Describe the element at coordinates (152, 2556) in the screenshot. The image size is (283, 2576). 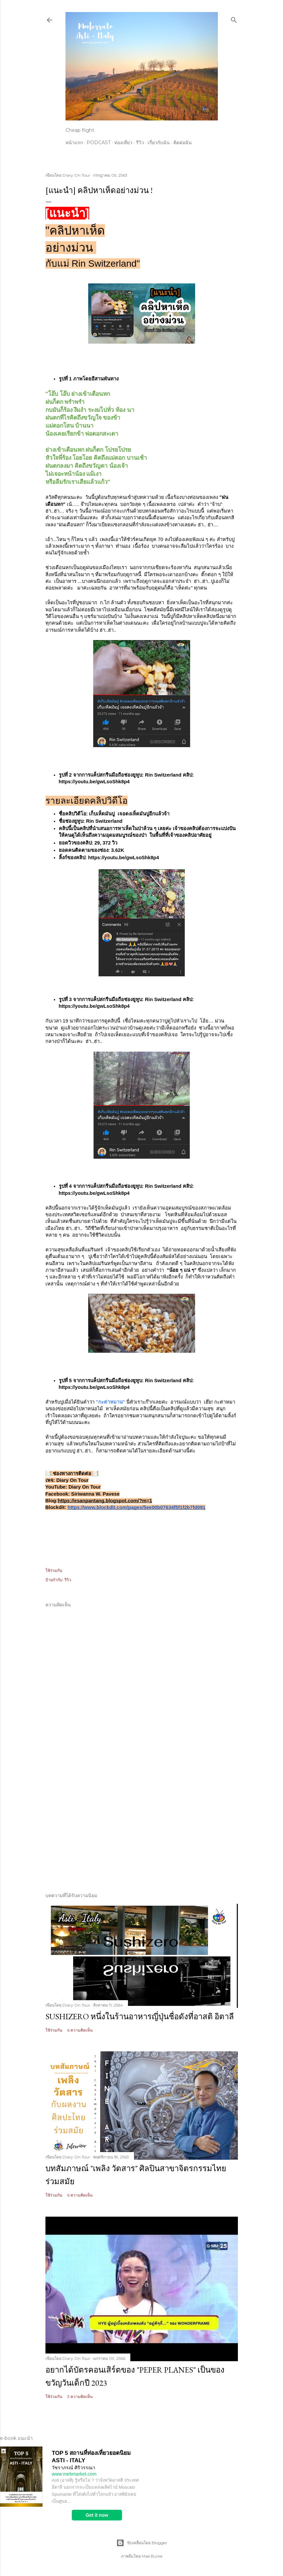
I see `Mae Burke` at that location.